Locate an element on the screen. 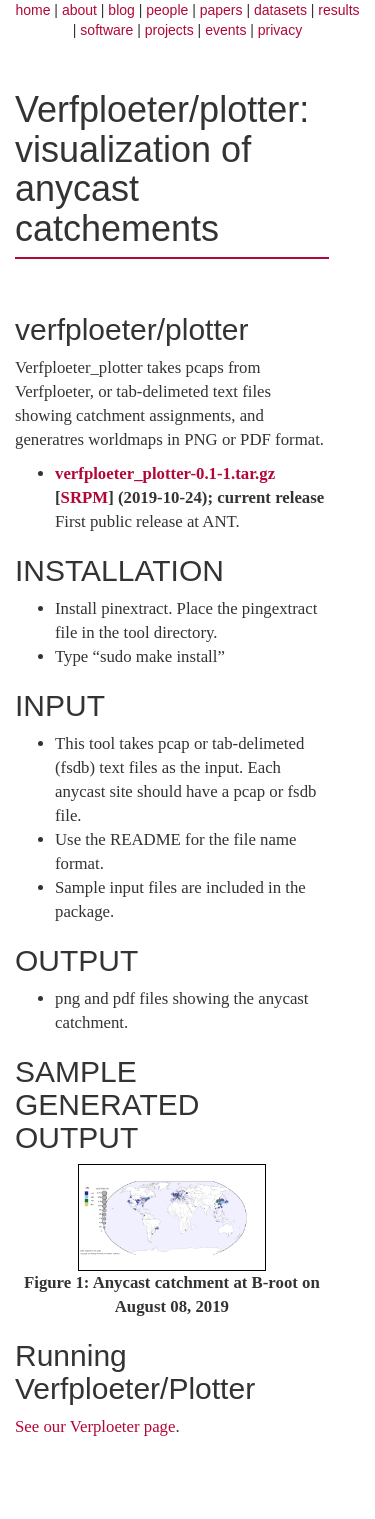  events is located at coordinates (225, 30).